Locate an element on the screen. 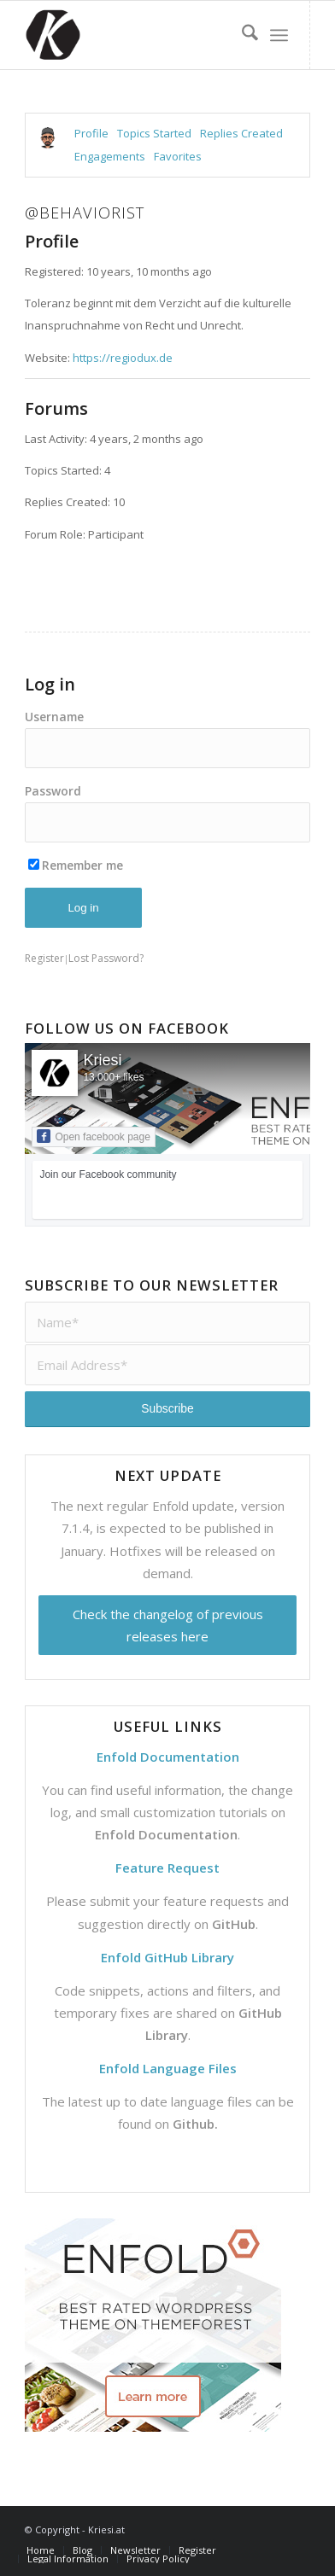 The height and width of the screenshot is (2576, 335). [menuitem] is located at coordinates (241, 35).